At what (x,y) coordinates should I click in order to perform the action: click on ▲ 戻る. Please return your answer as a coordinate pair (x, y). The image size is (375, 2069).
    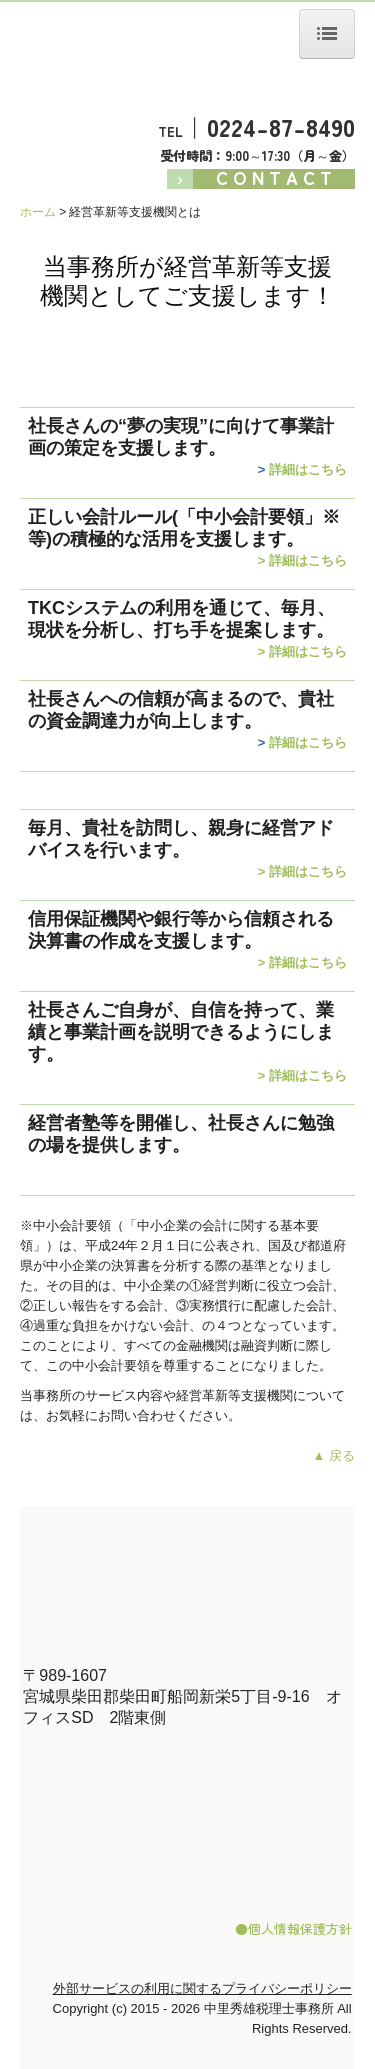
    Looking at the image, I should click on (334, 1455).